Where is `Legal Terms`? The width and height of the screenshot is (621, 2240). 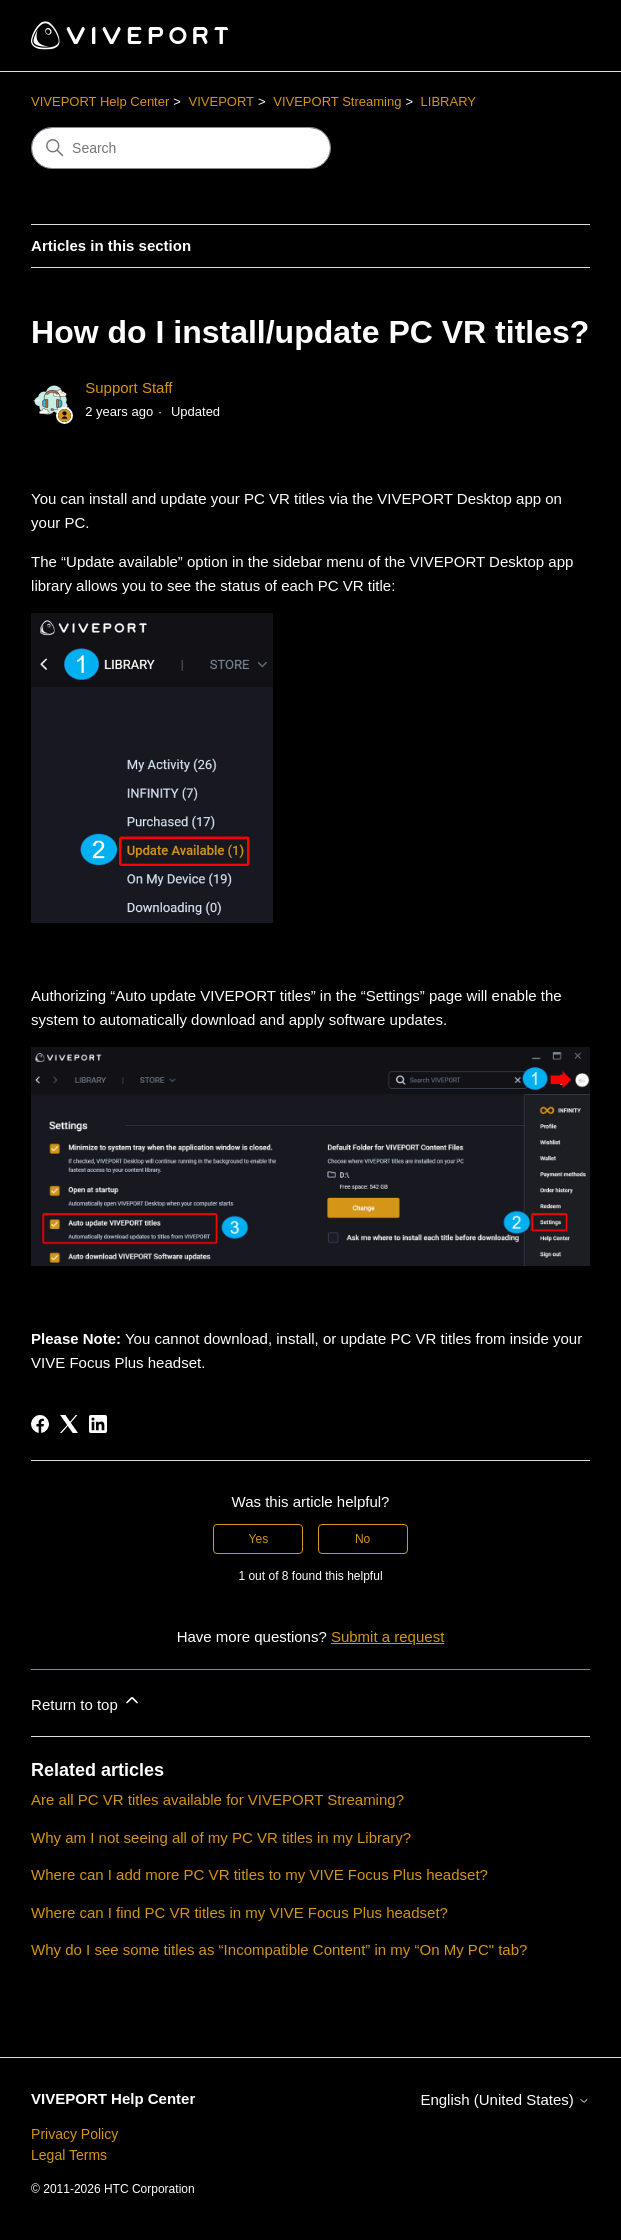
Legal Terms is located at coordinates (69, 2155).